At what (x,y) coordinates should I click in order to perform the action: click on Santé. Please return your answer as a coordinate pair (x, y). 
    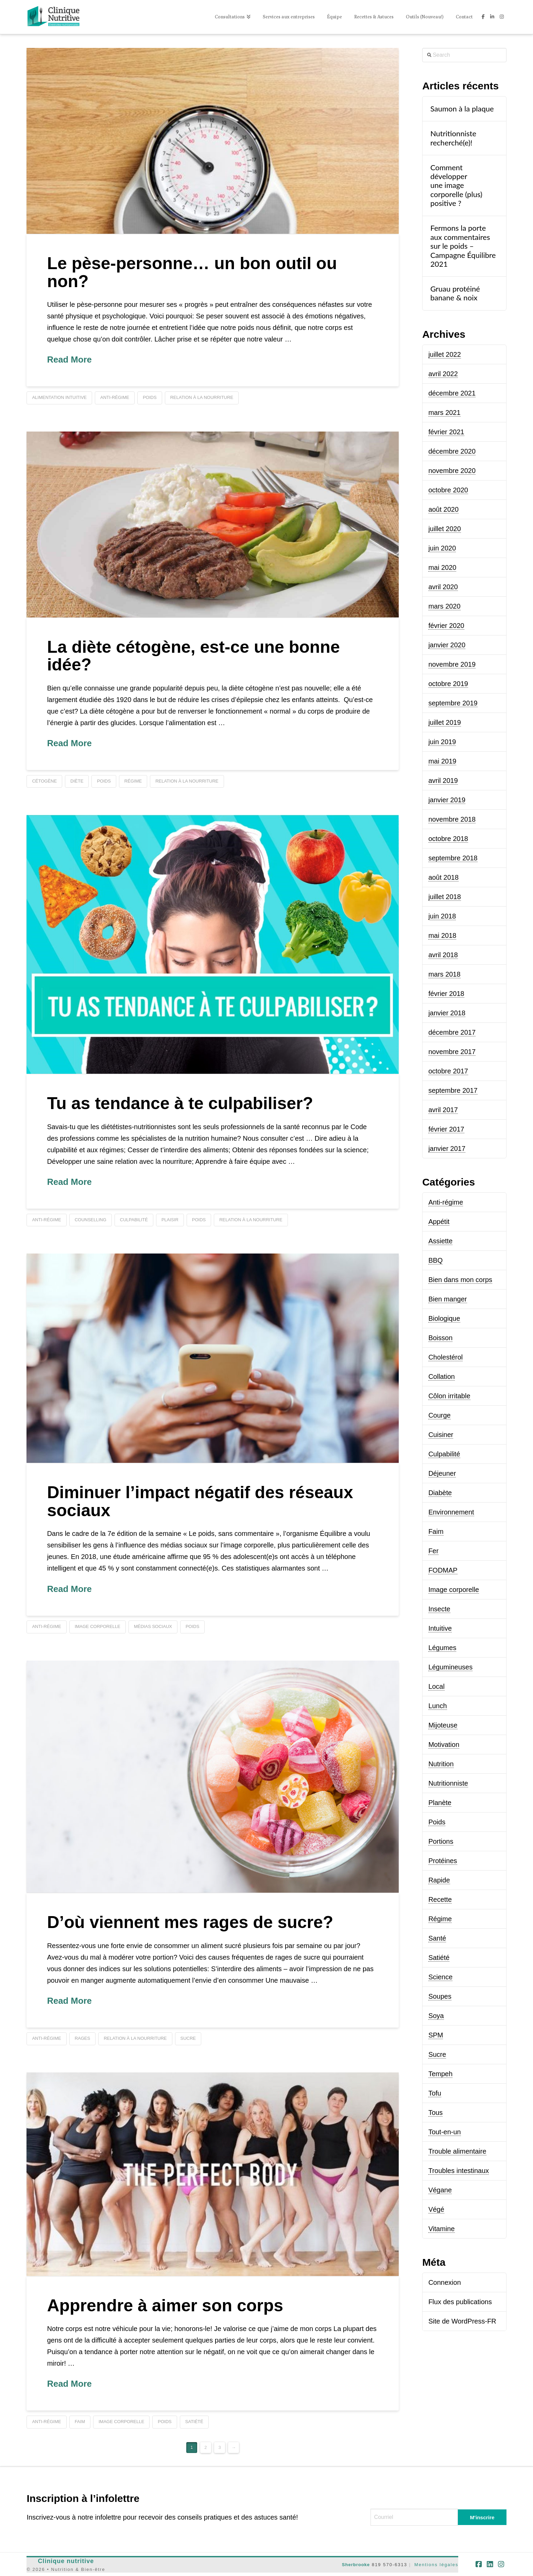
    Looking at the image, I should click on (437, 1938).